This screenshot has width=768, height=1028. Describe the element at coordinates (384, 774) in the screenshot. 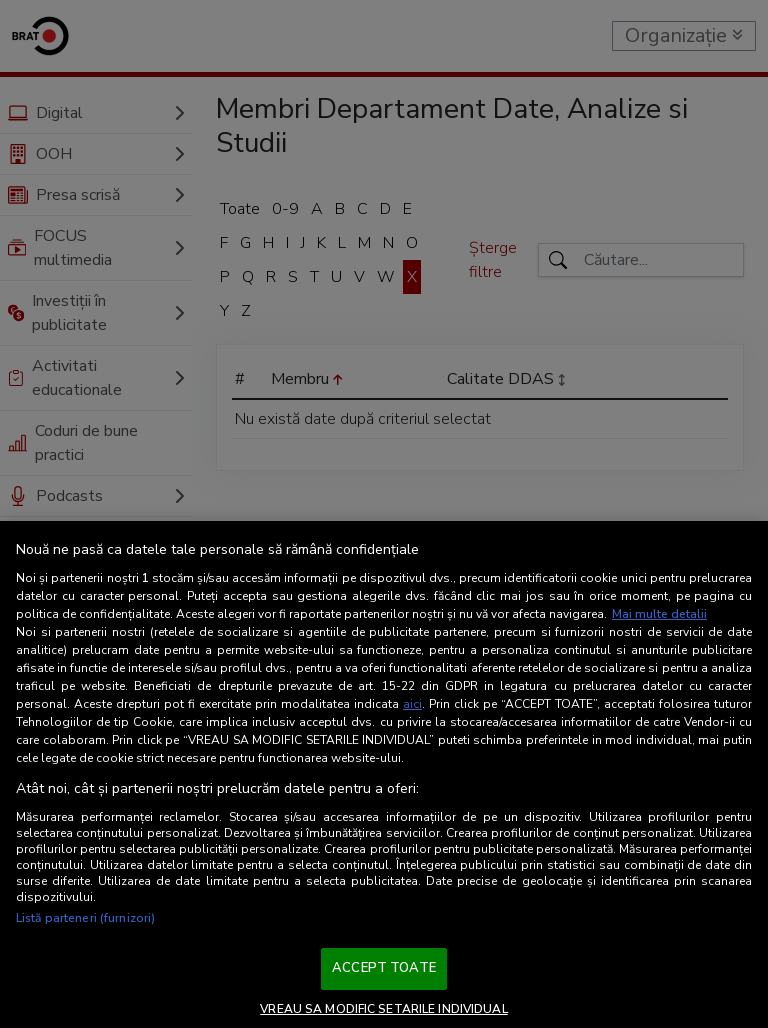

I see `[region]` at that location.